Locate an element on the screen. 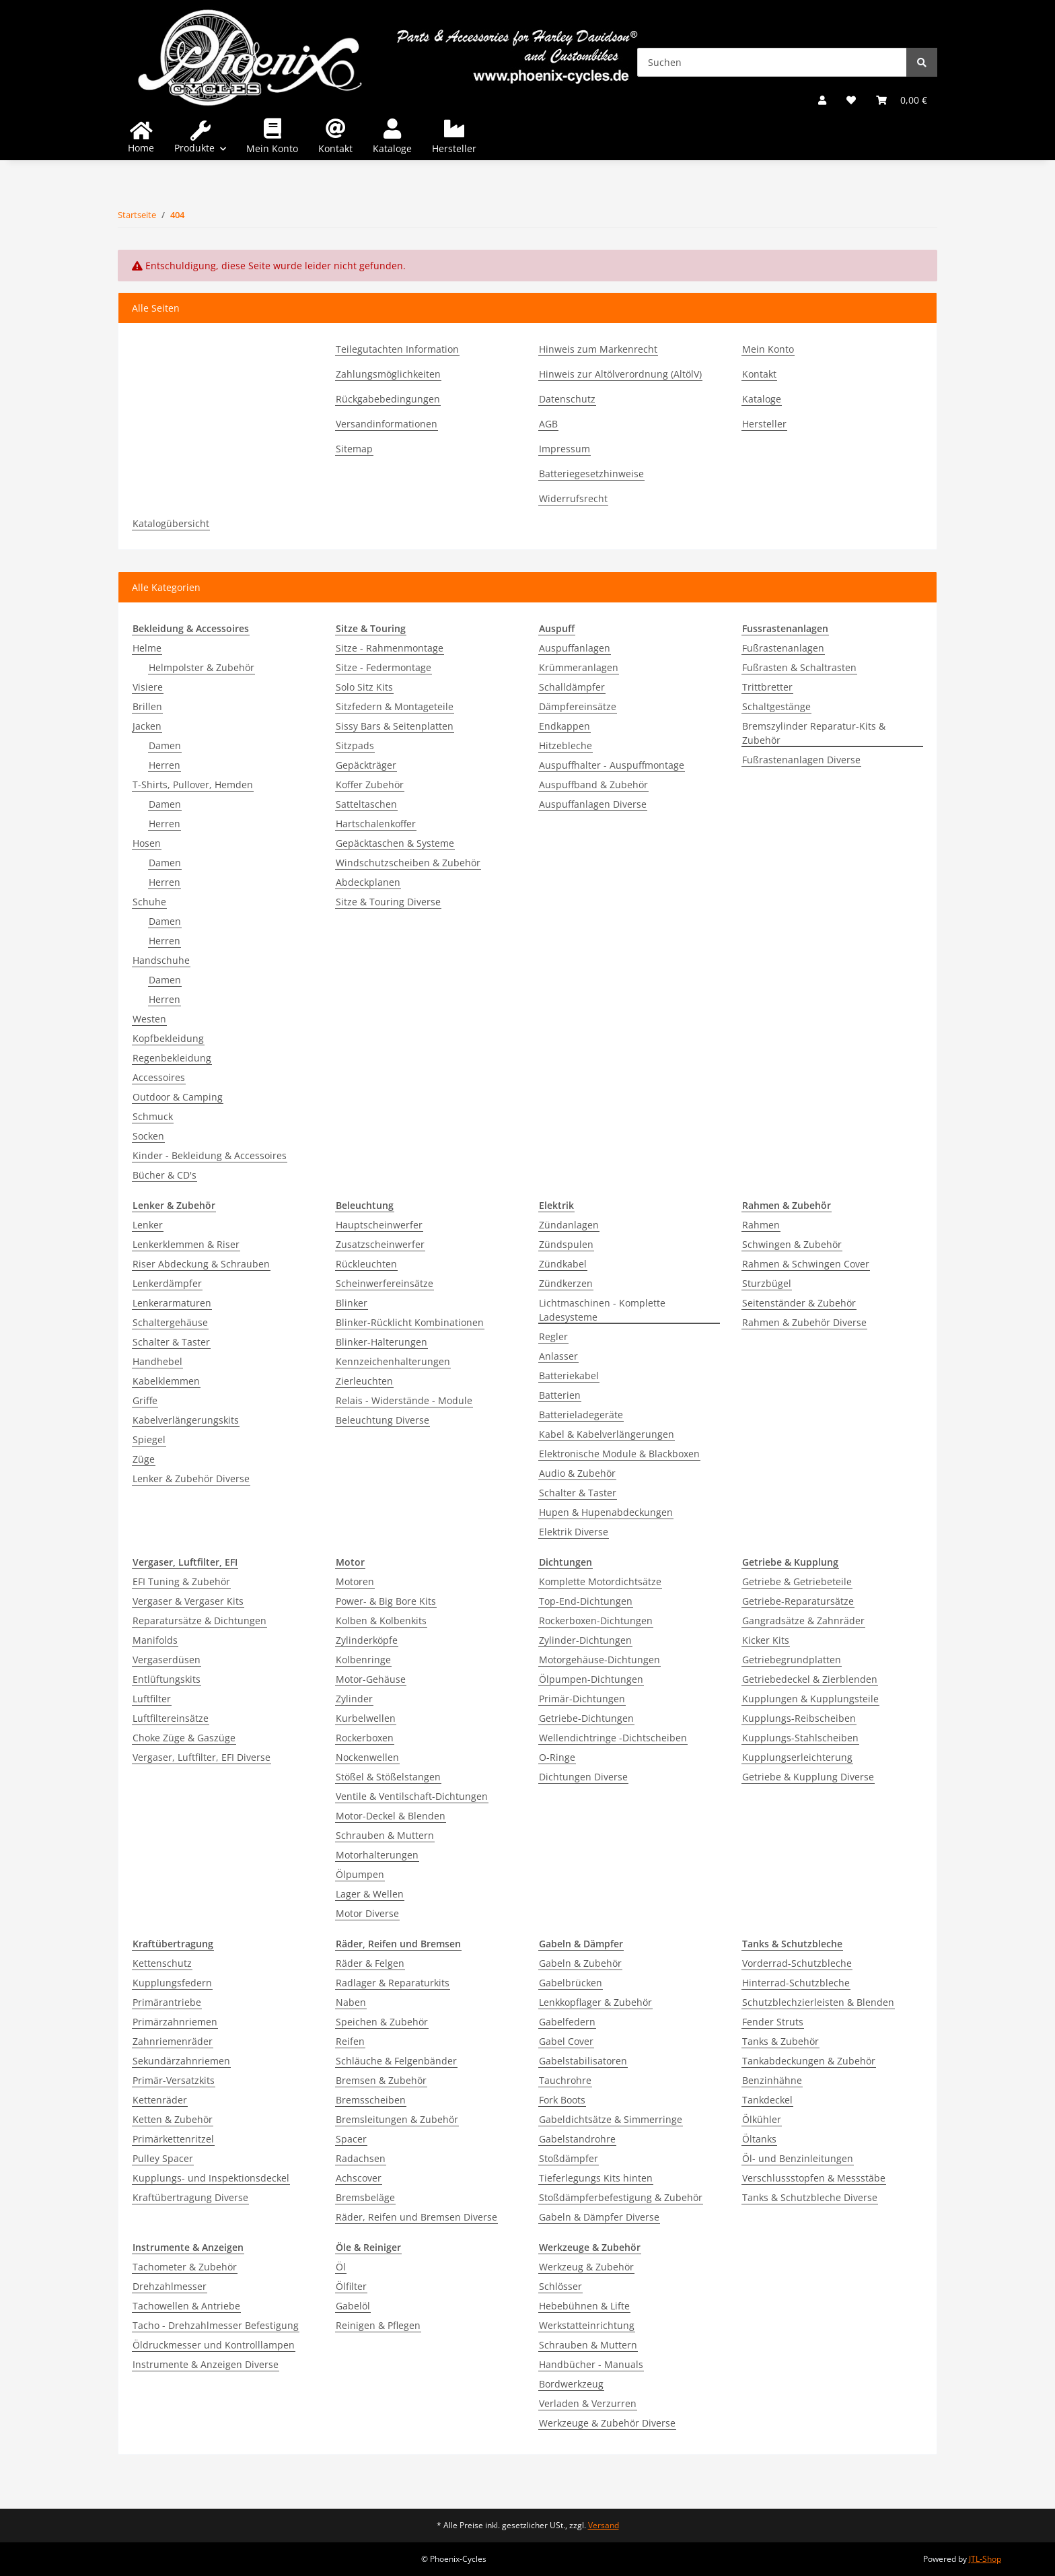  Motoren is located at coordinates (355, 1581).